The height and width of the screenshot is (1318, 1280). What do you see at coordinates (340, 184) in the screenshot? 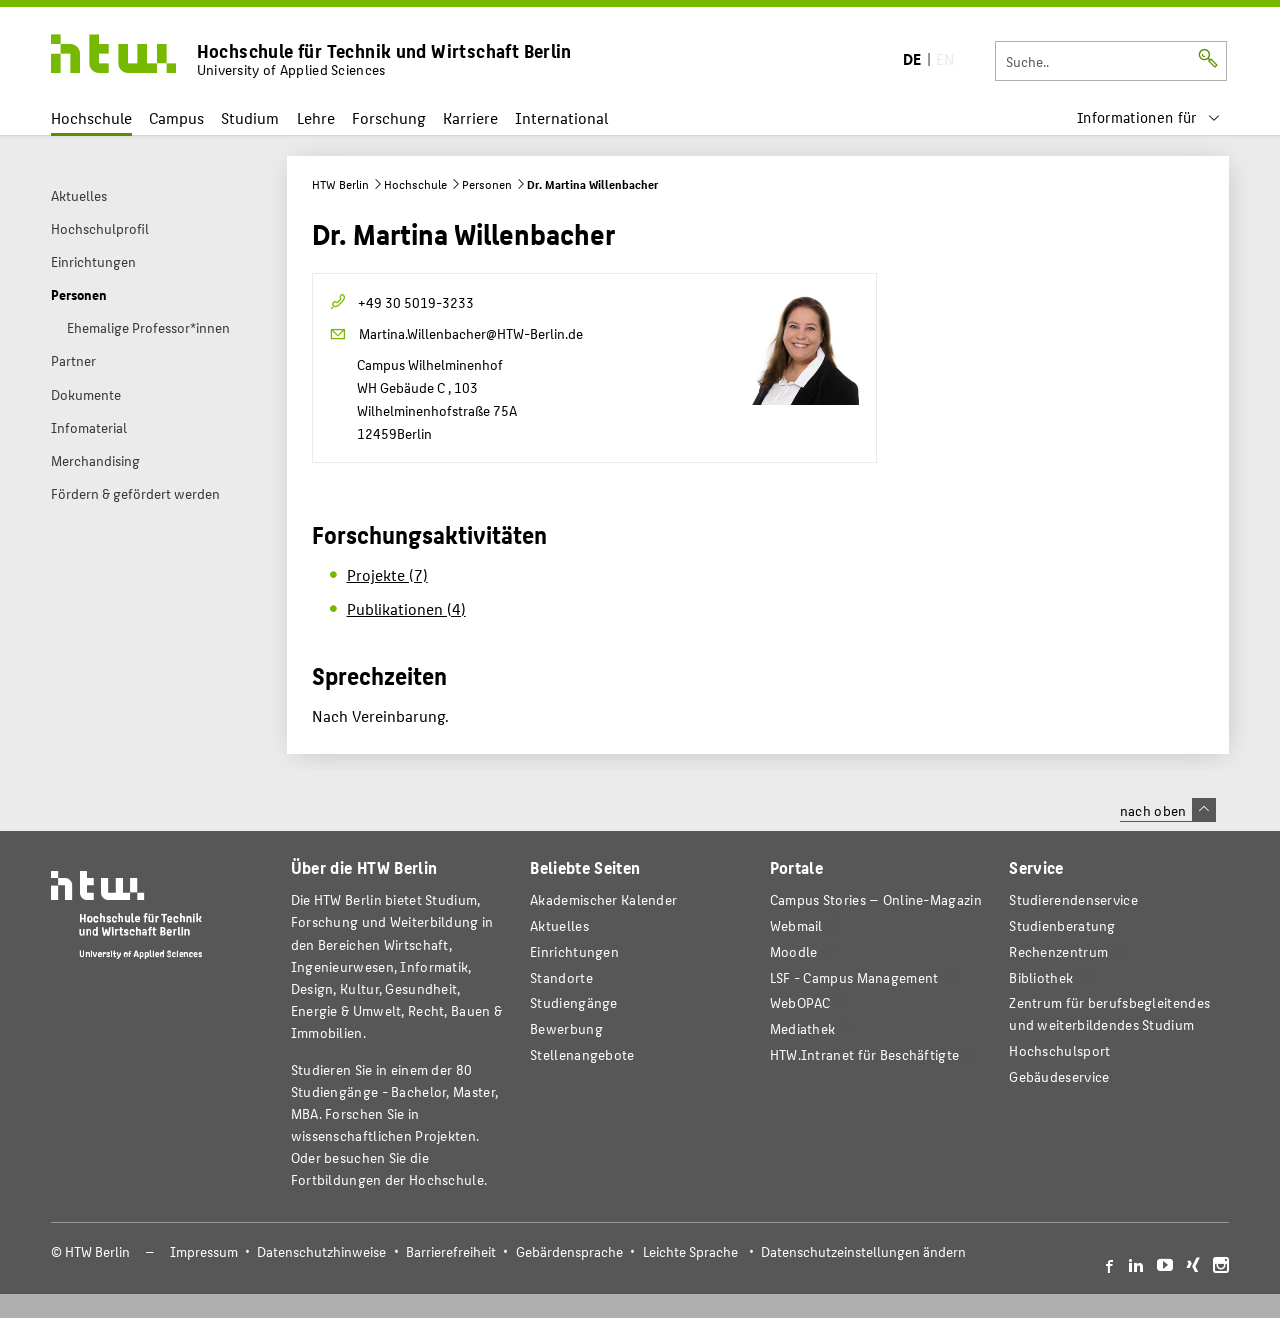
I see `HTW Berlin` at bounding box center [340, 184].